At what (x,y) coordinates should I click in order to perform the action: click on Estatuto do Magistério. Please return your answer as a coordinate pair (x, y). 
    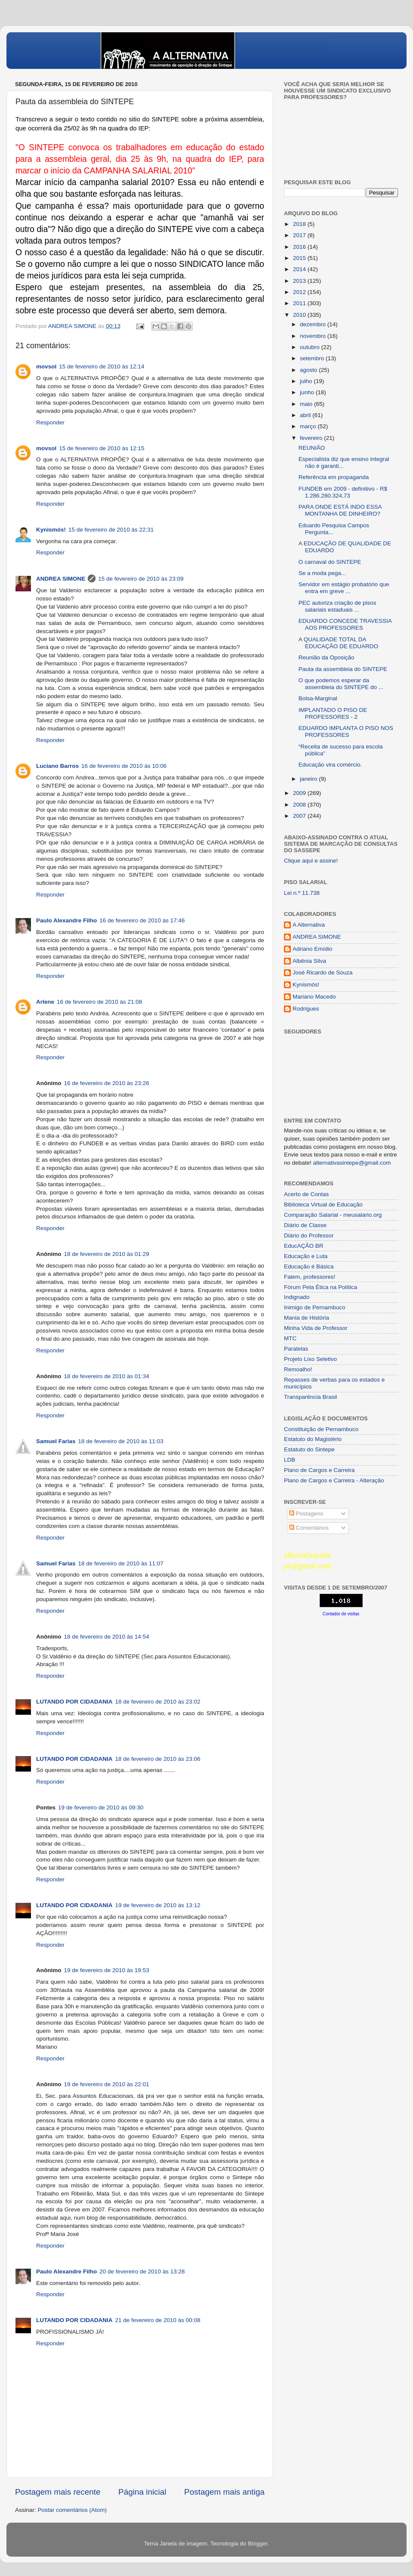
    Looking at the image, I should click on (313, 1439).